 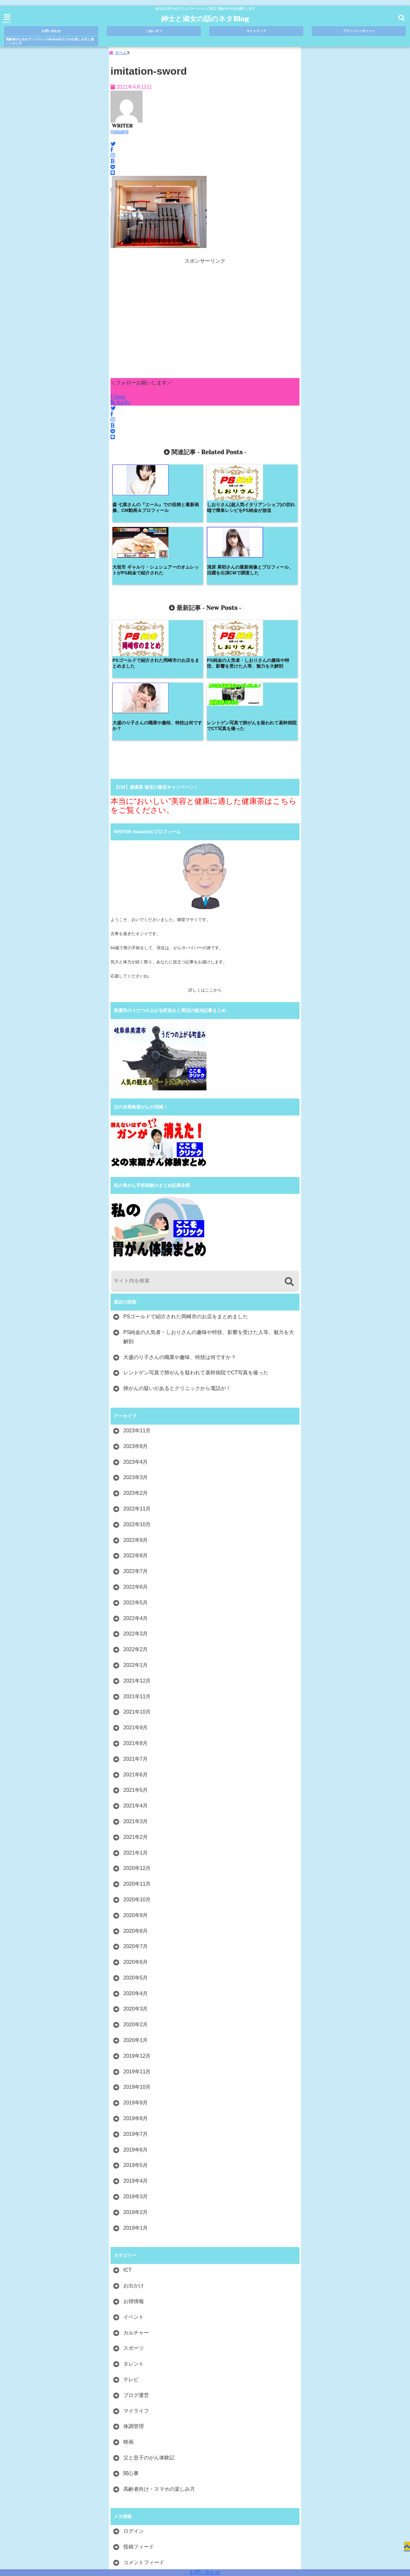 What do you see at coordinates (133, 2409) in the screenshot?
I see `ログイン` at bounding box center [133, 2409].